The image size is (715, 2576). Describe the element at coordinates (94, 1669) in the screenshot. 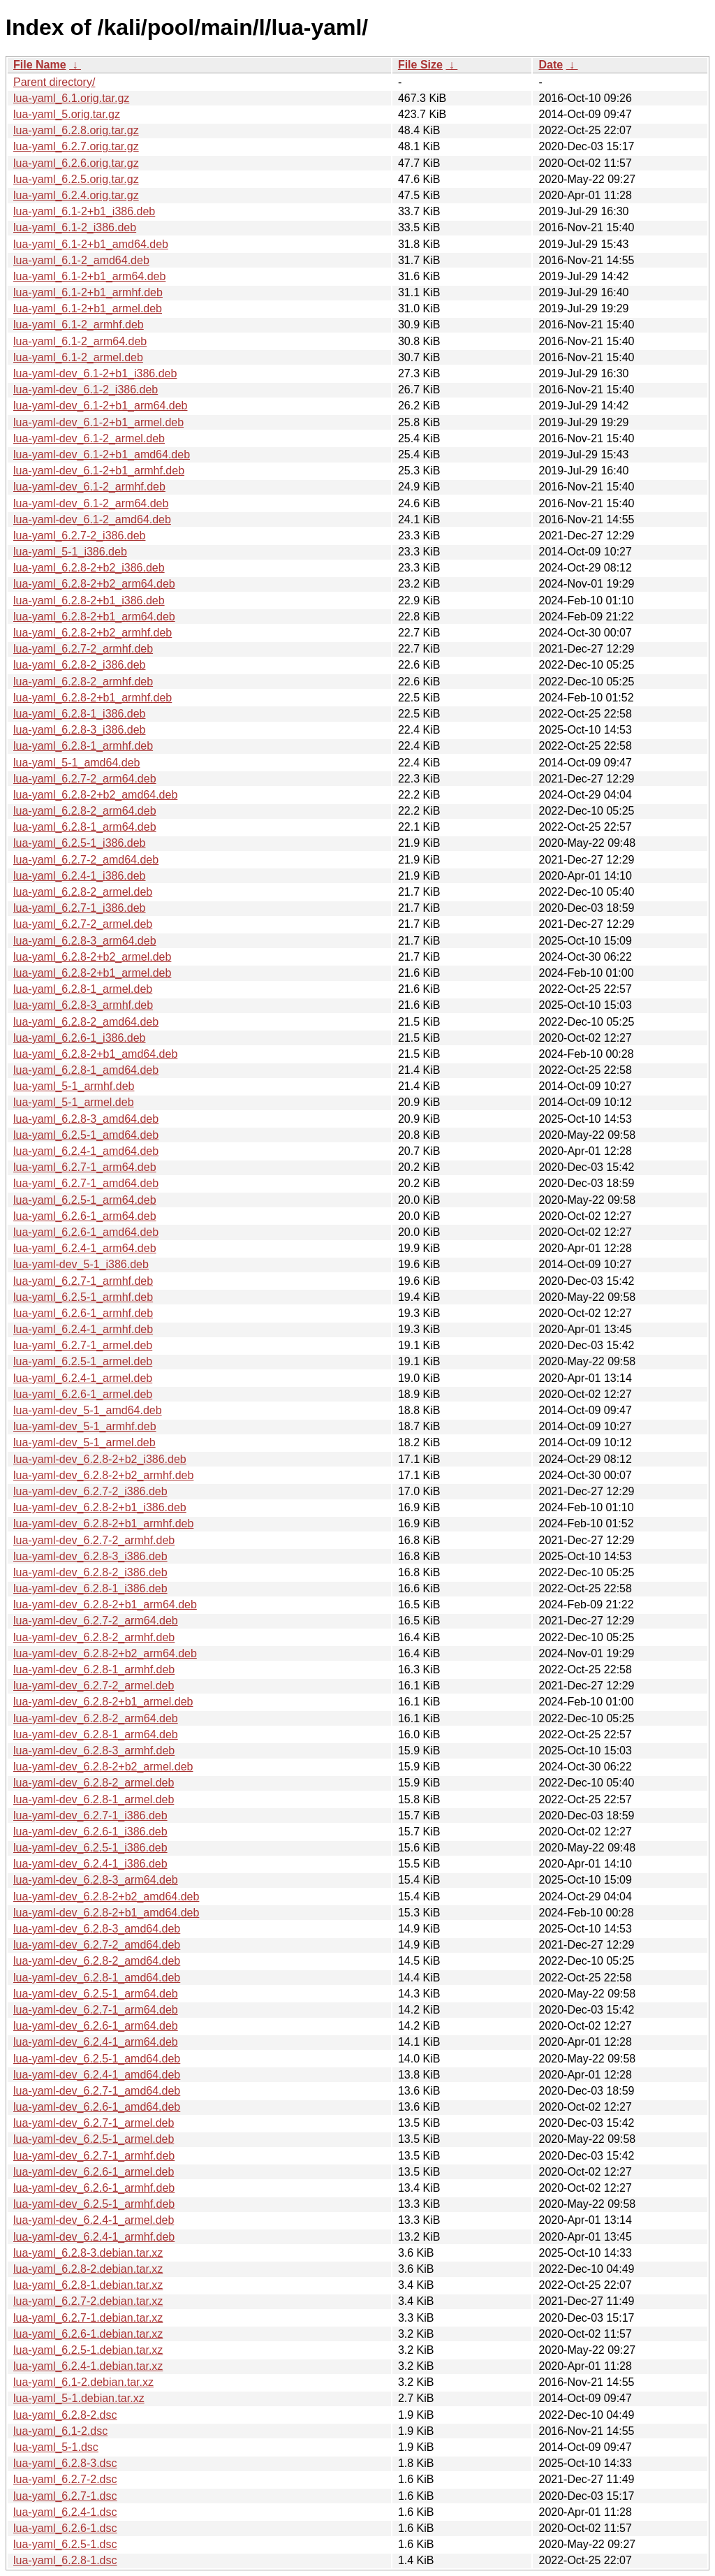

I see `lua-yaml-dev_6.2.8-1_armhf.deb` at that location.